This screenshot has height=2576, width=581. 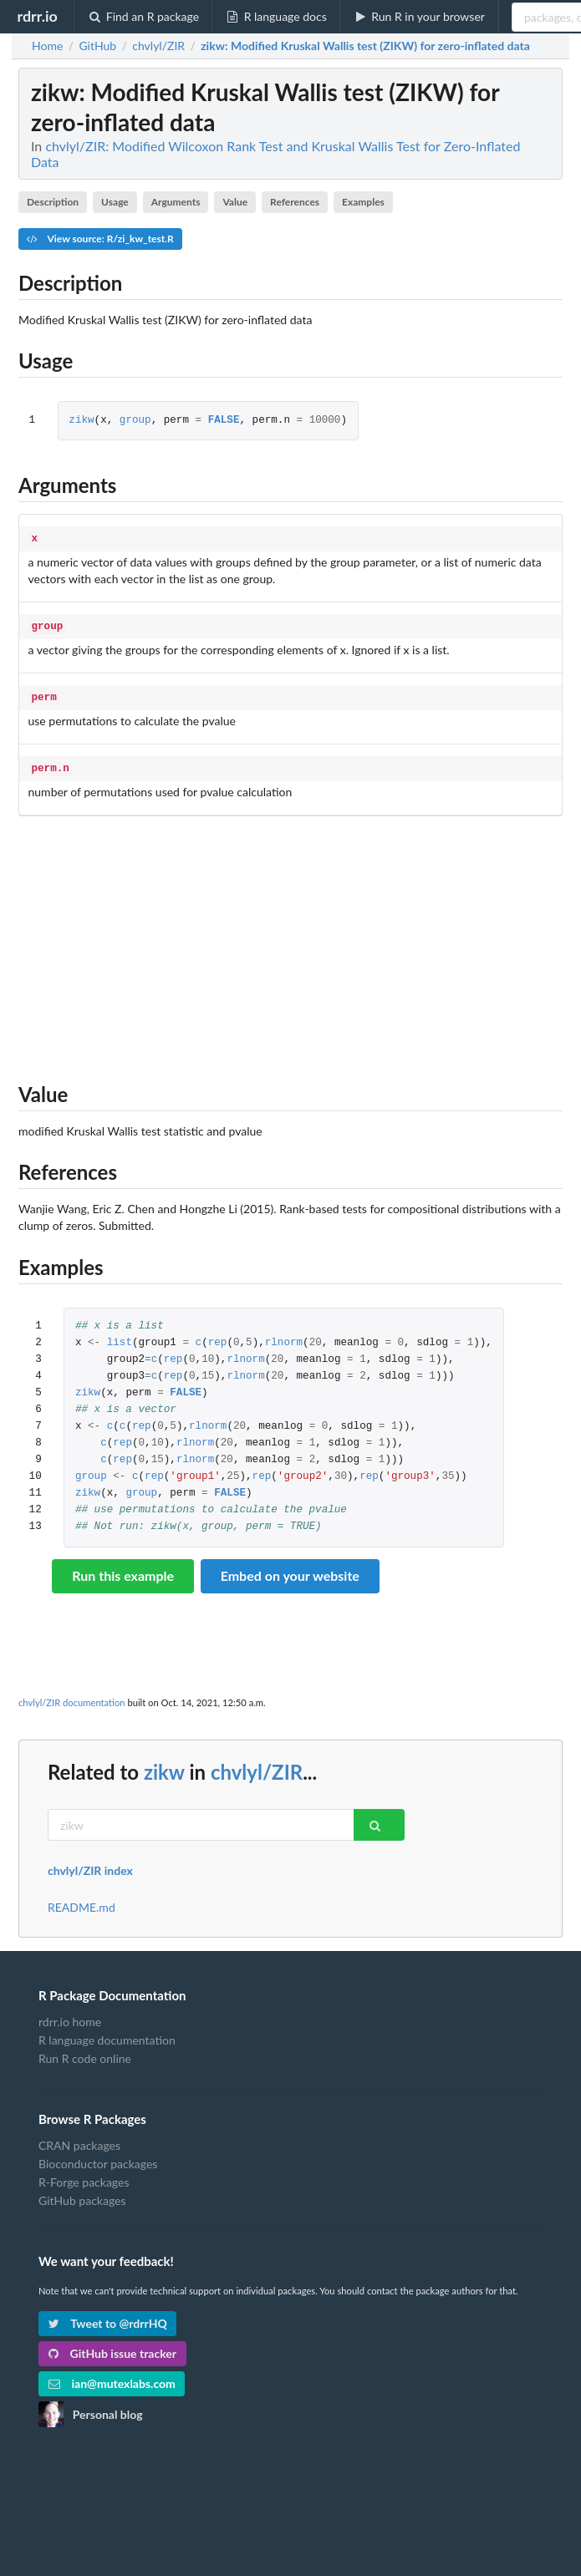 What do you see at coordinates (107, 2033) in the screenshot?
I see `R language documentation` at bounding box center [107, 2033].